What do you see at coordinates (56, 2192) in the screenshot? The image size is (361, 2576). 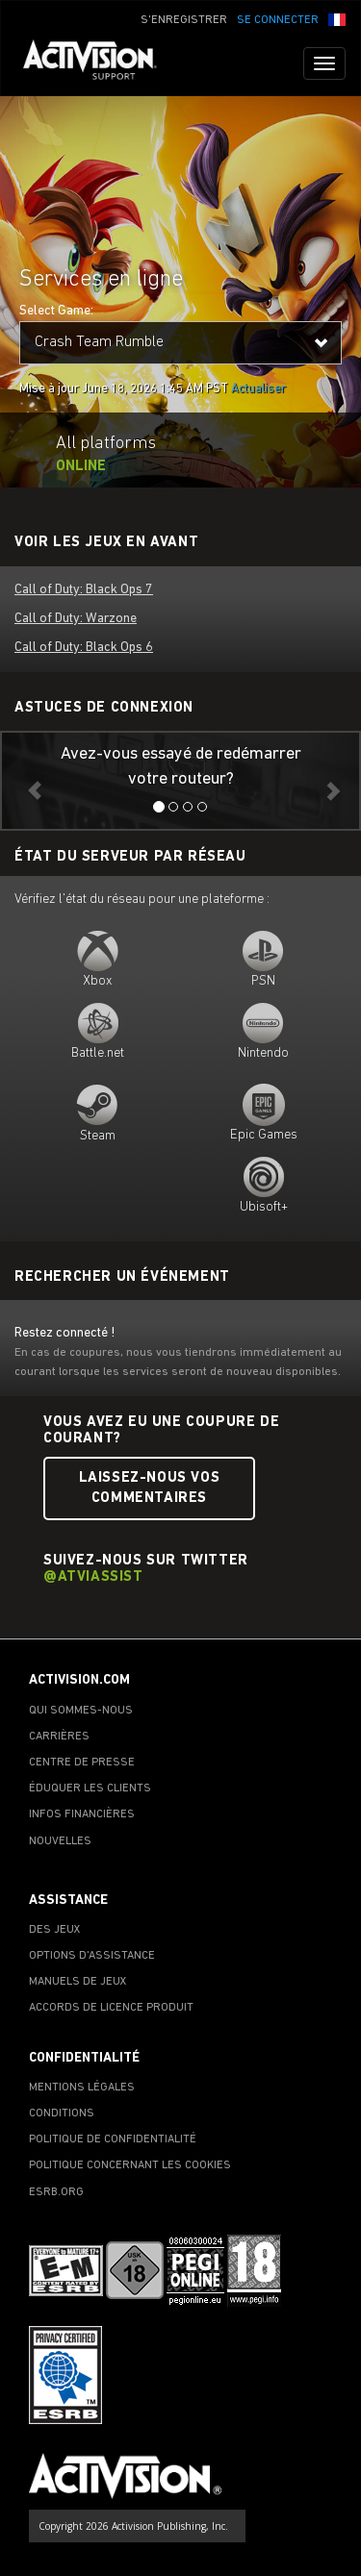 I see `ESRB.ORG` at bounding box center [56, 2192].